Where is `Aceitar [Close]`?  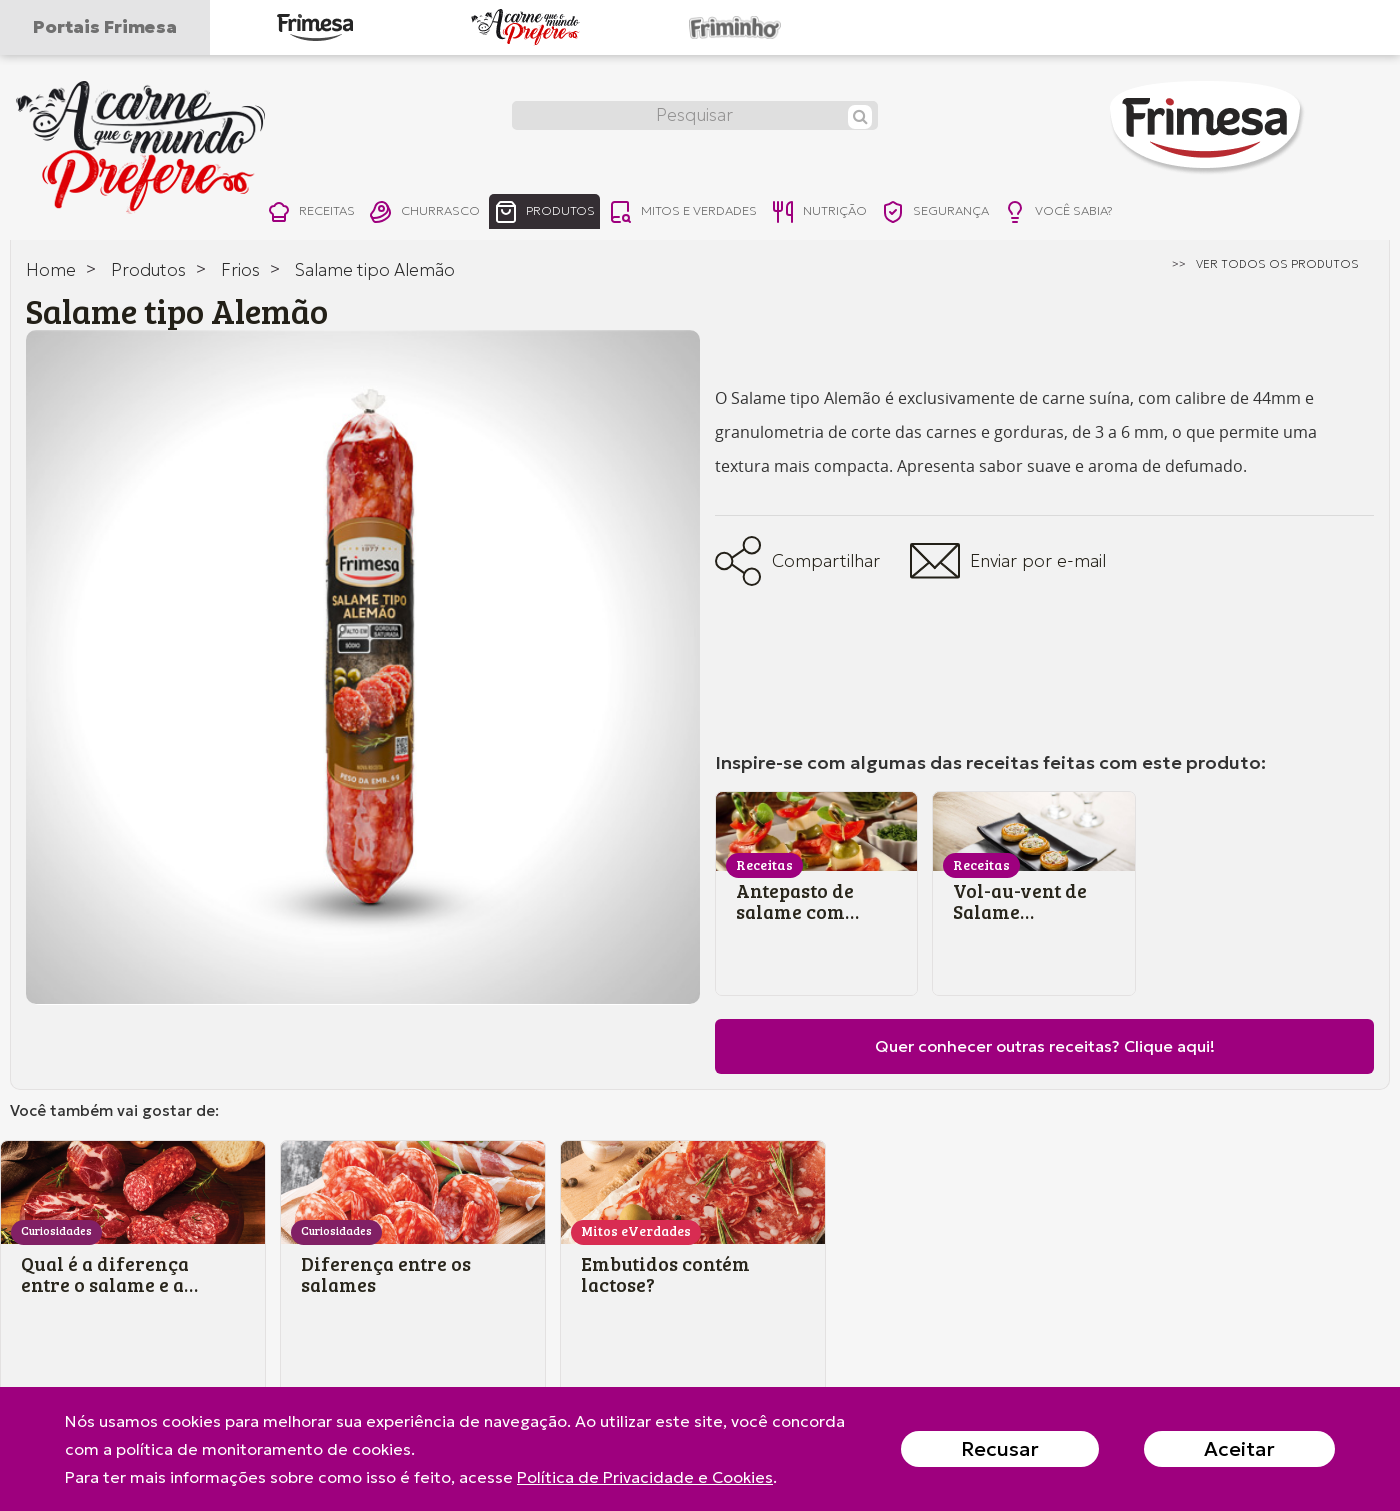 Aceitar [Close] is located at coordinates (1239, 1449).